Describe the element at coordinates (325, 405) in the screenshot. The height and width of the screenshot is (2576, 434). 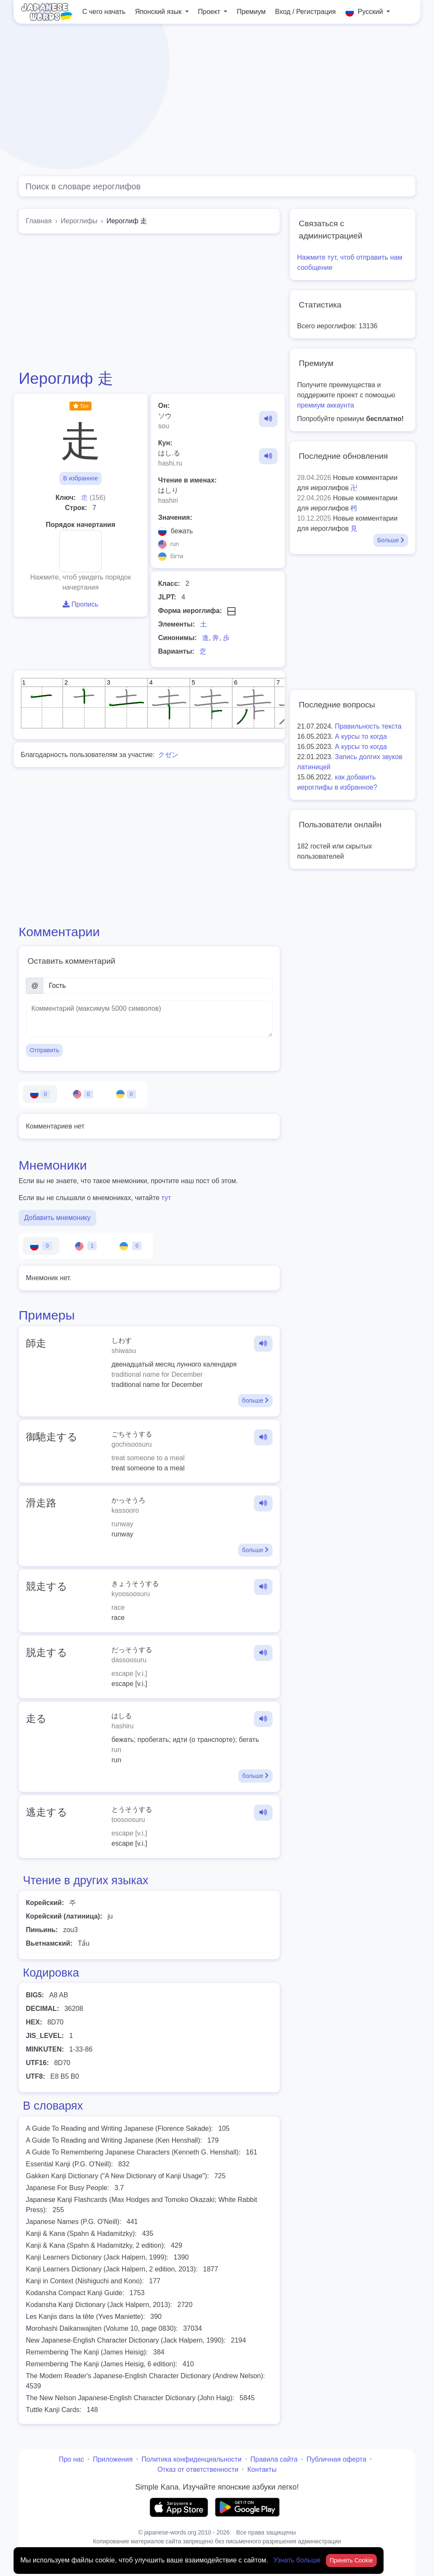
I see `премиум аккаунта` at that location.